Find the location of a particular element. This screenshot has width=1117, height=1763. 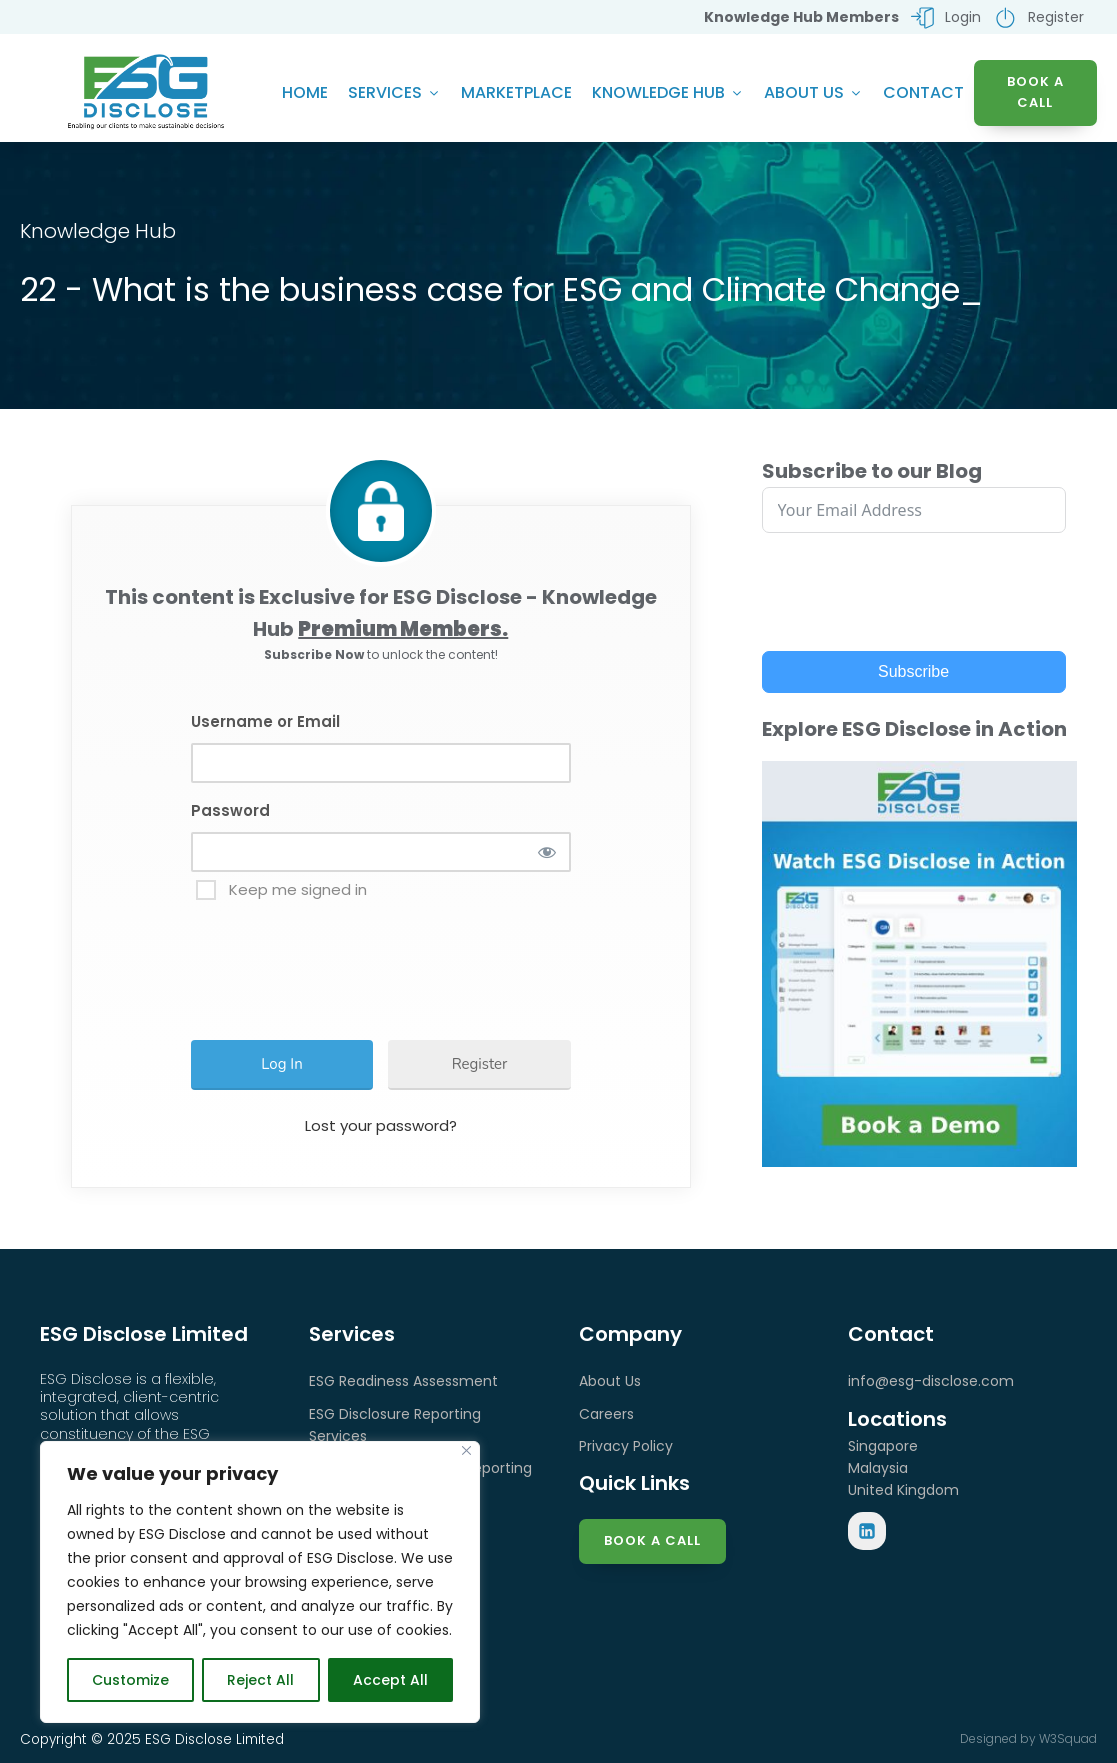

Careers is located at coordinates (606, 1414).